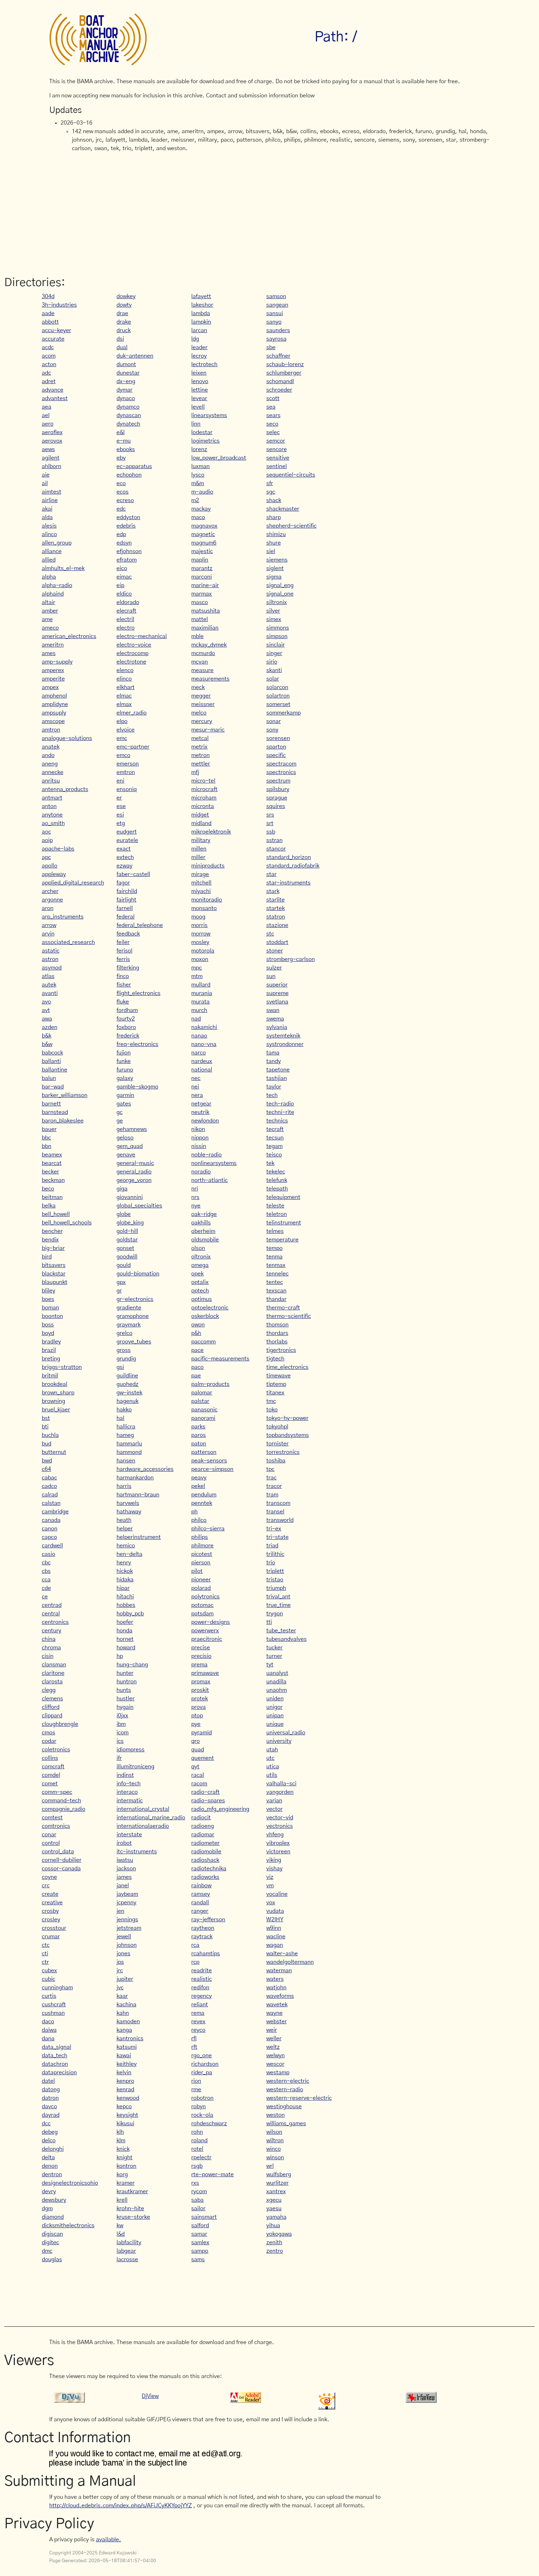  Describe the element at coordinates (201, 594) in the screenshot. I see `marmax` at that location.